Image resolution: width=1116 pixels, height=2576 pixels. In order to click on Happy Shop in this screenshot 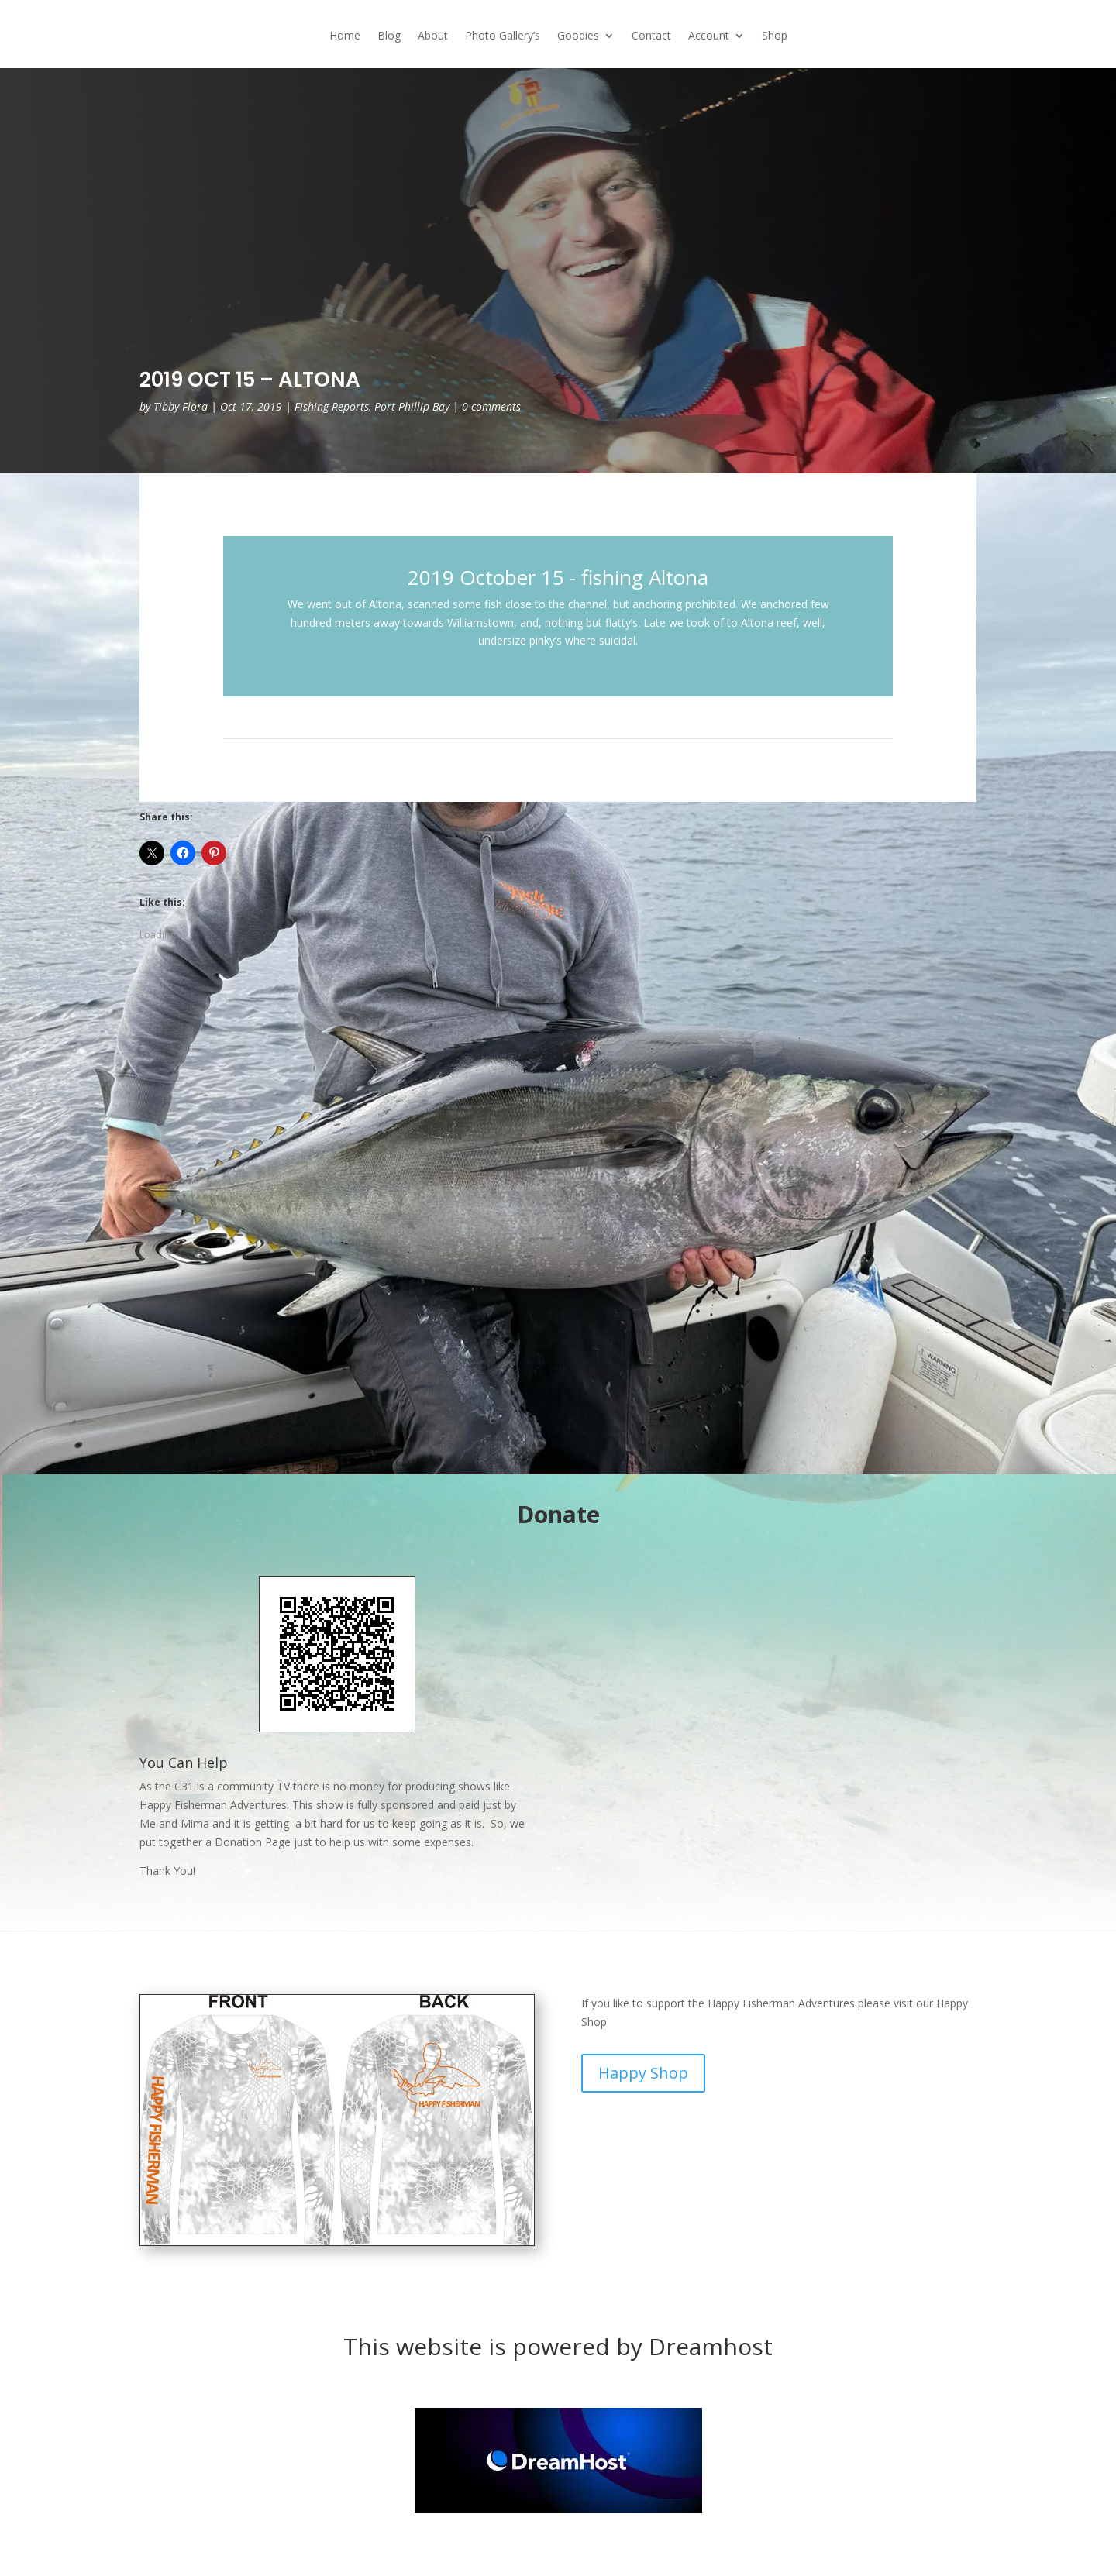, I will do `click(643, 2072)`.